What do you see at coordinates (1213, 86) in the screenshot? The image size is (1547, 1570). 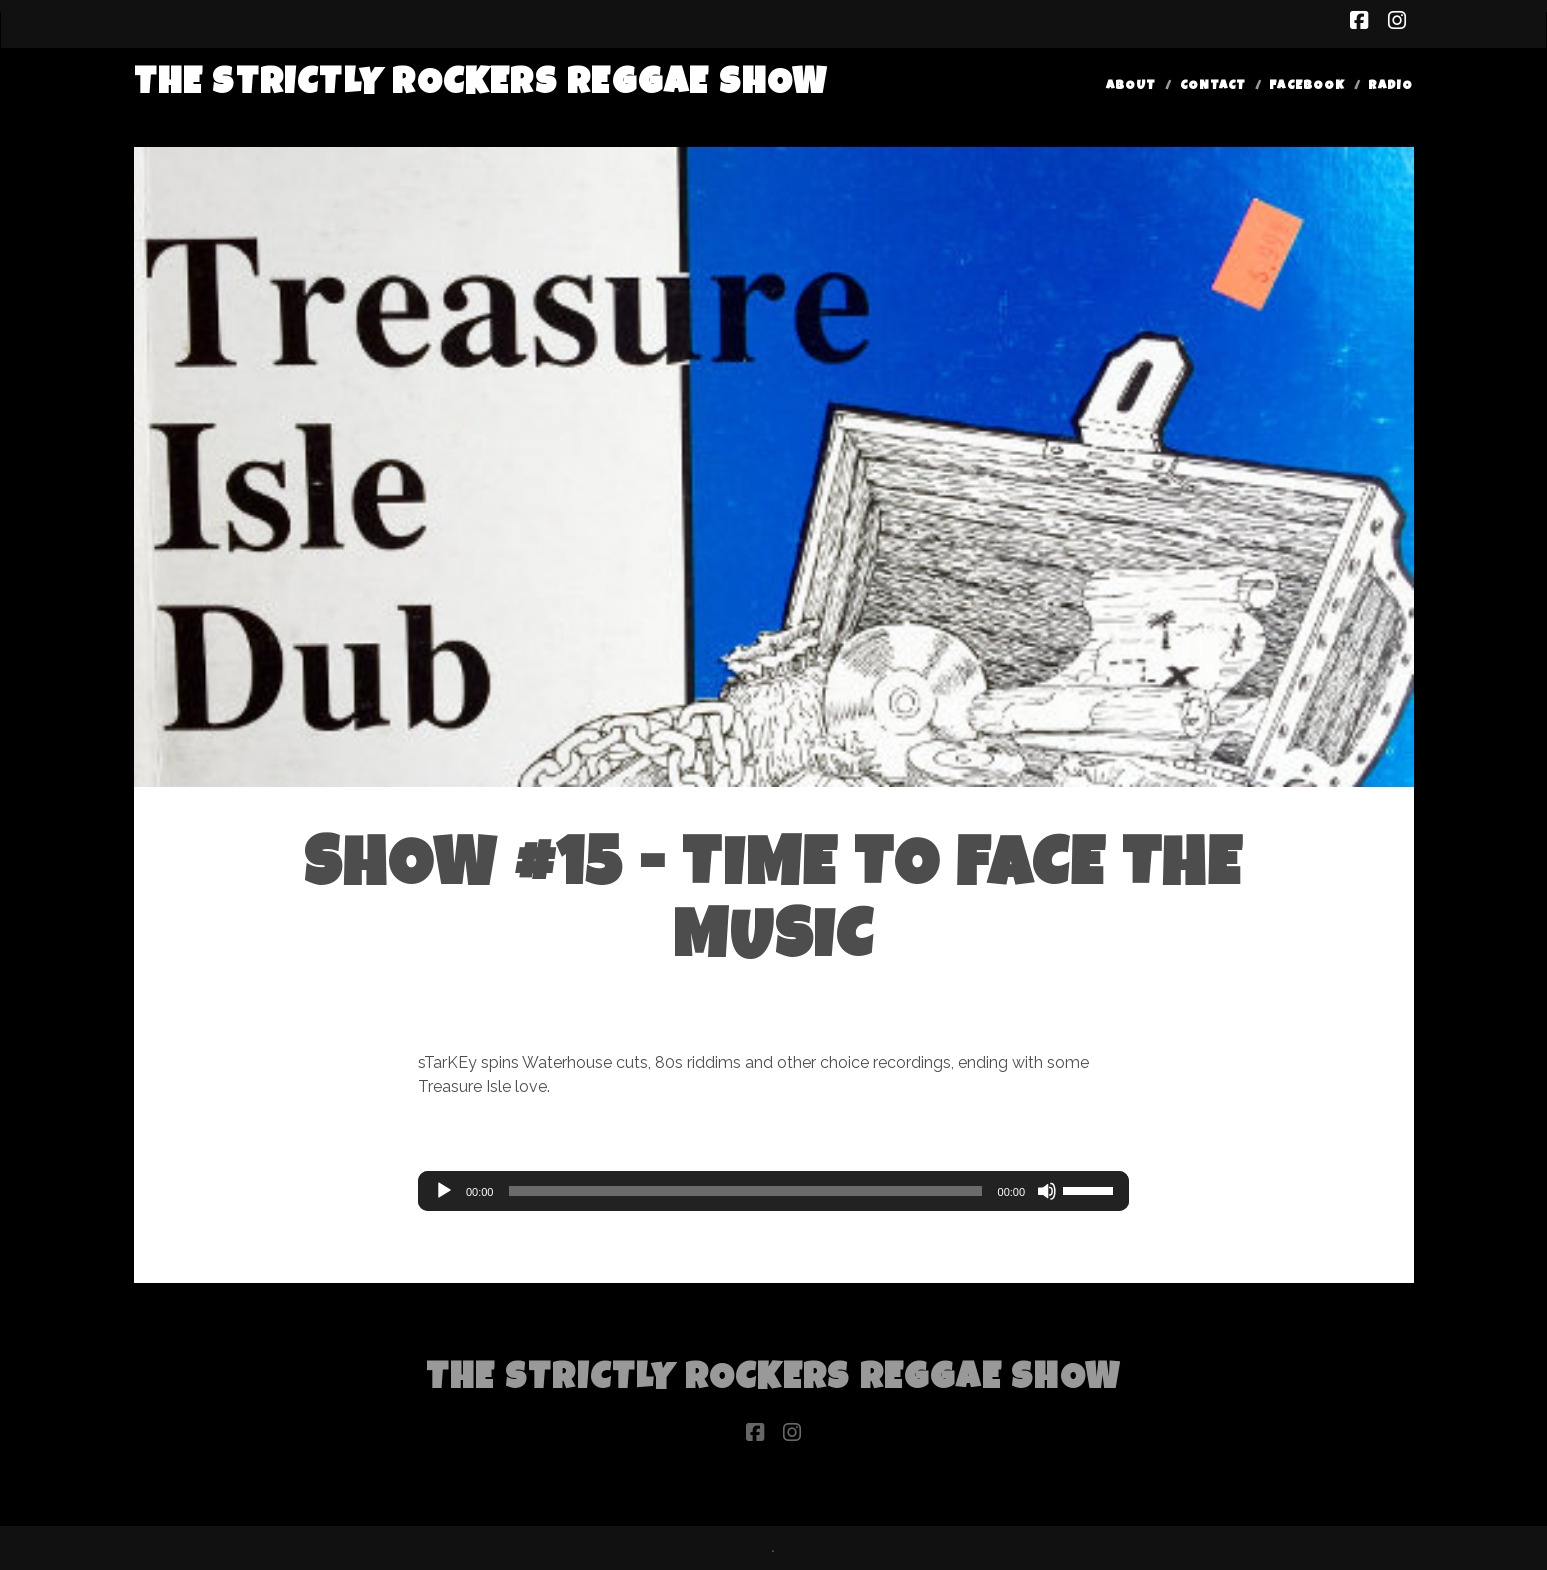 I see `Contact` at bounding box center [1213, 86].